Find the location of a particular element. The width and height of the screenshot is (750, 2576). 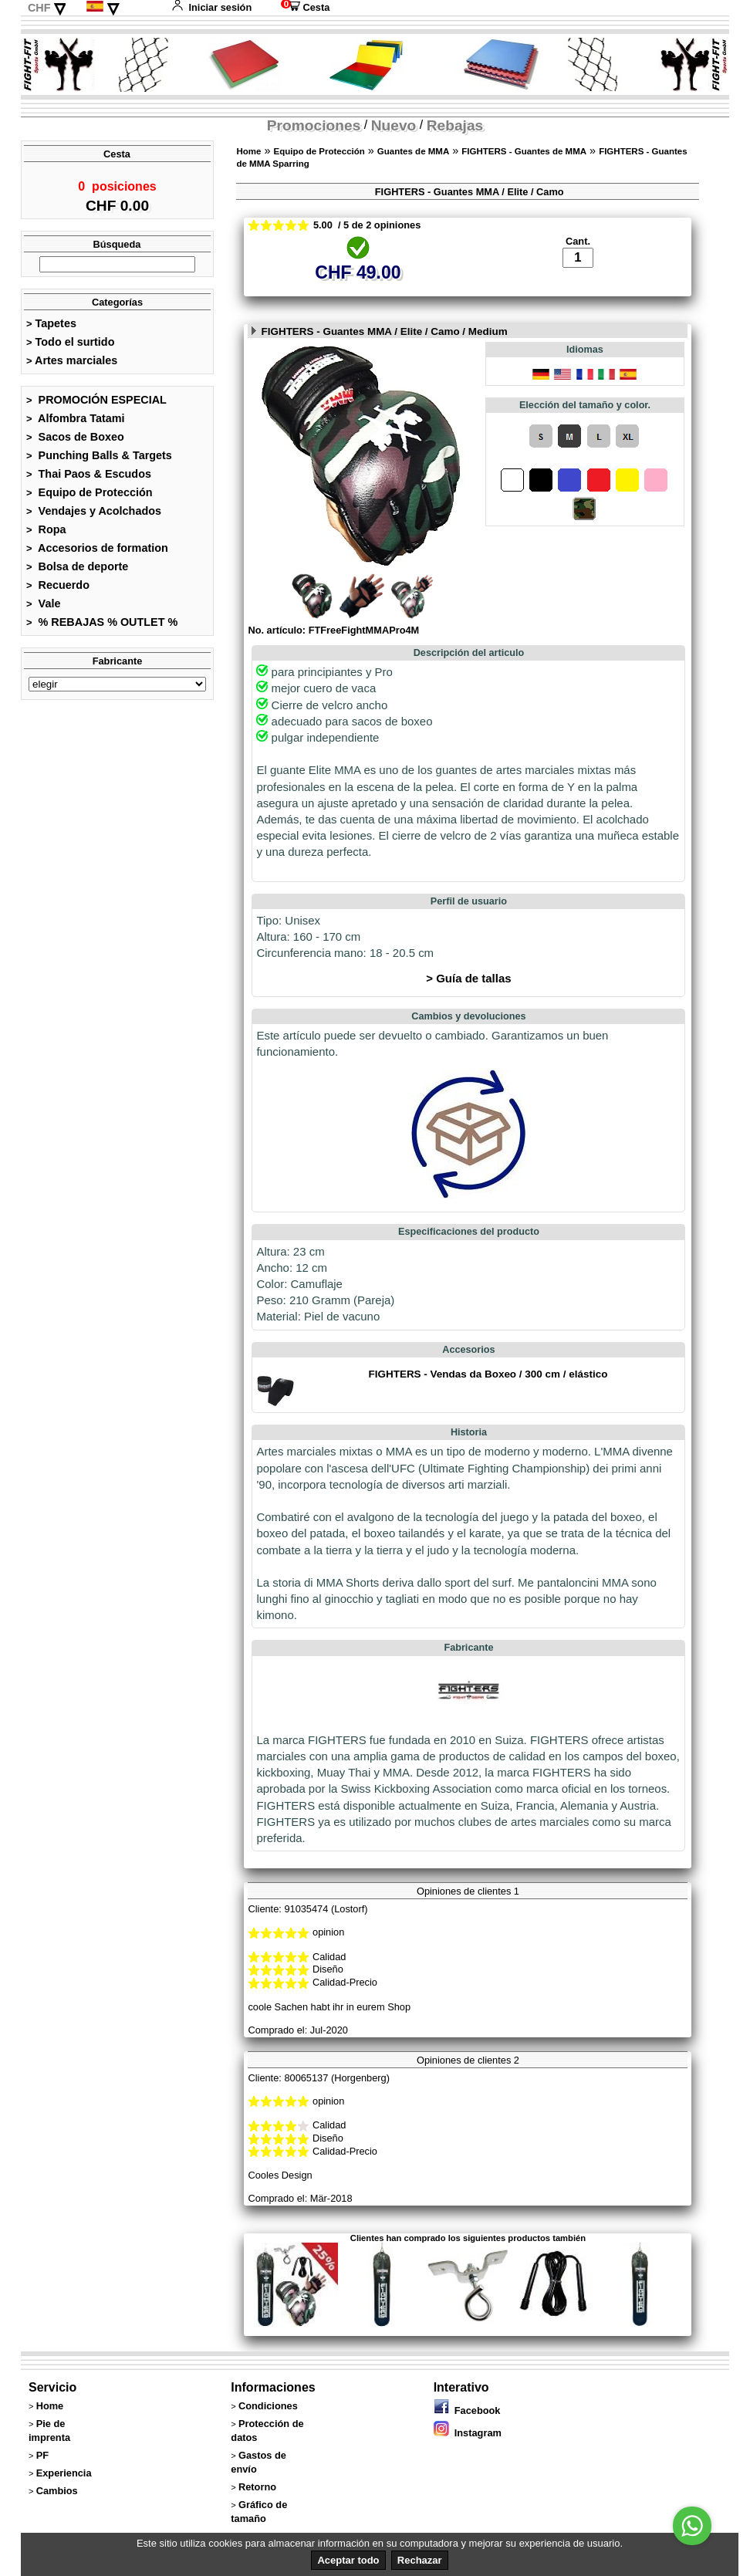

Tapetes is located at coordinates (51, 328).